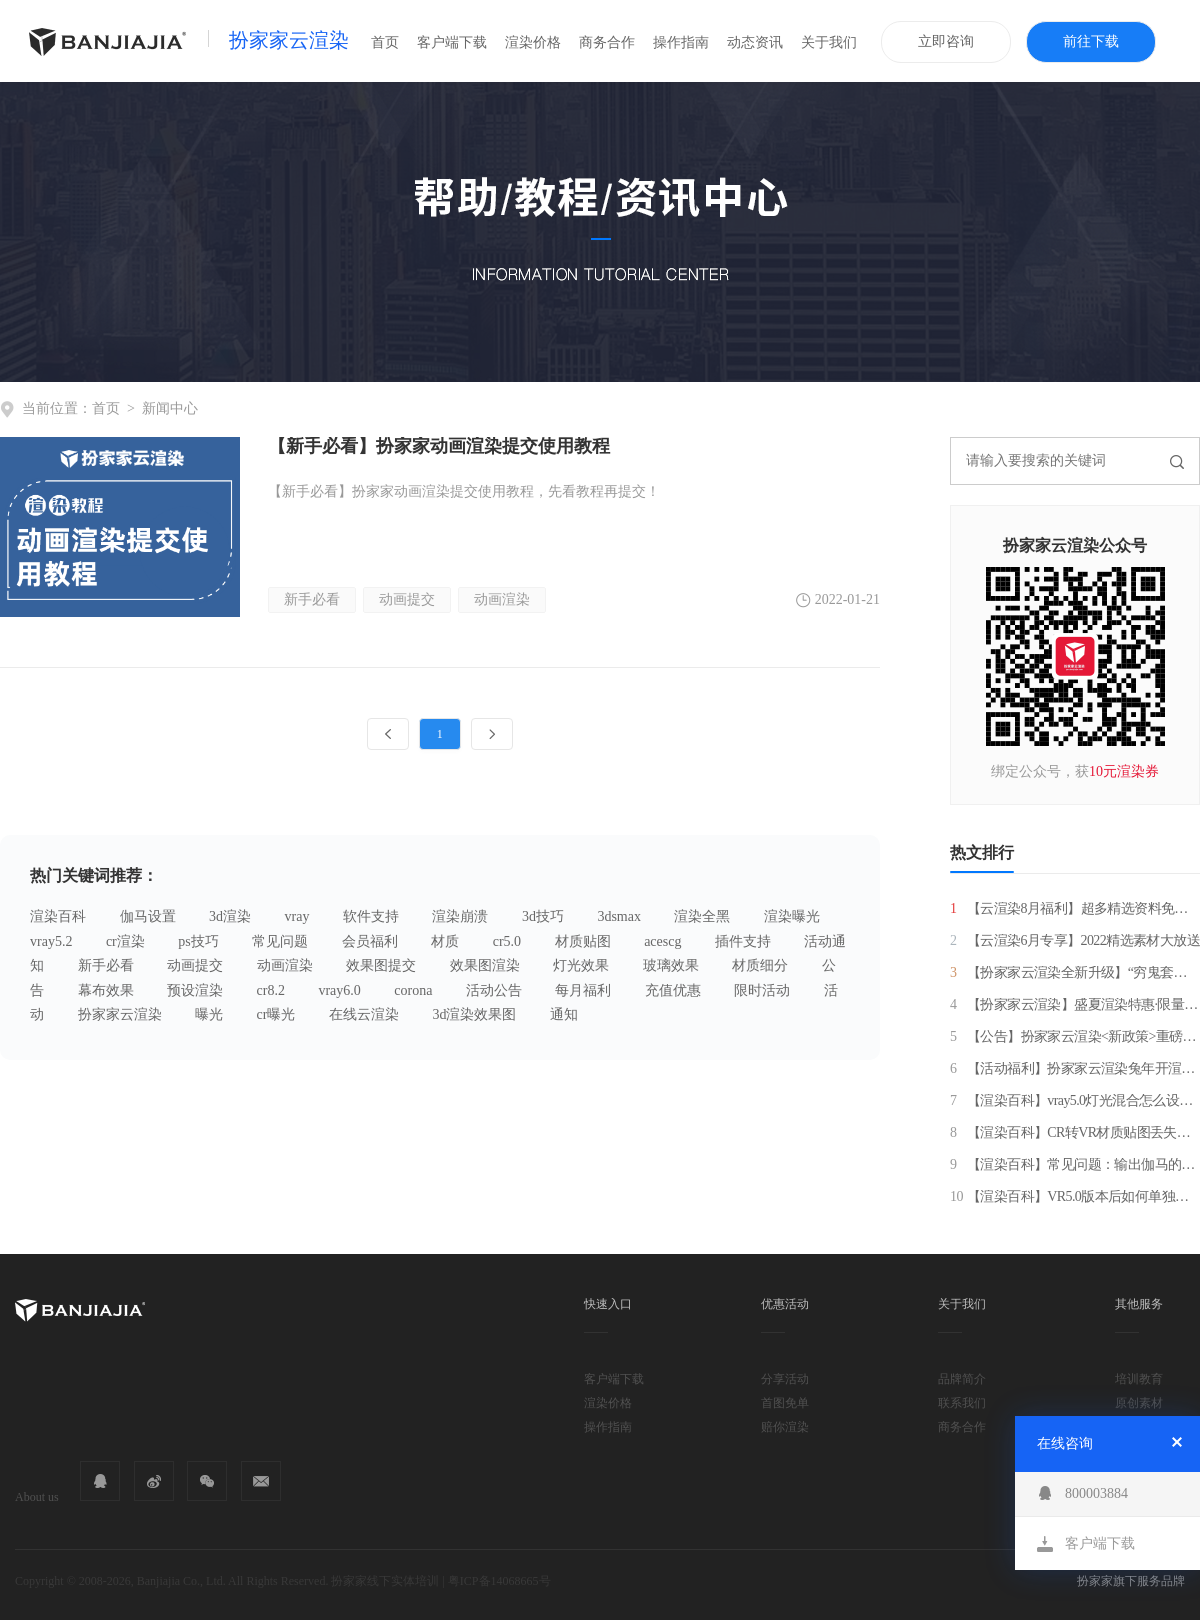 The image size is (1200, 1620). I want to click on 灯光效果, so click(581, 965).